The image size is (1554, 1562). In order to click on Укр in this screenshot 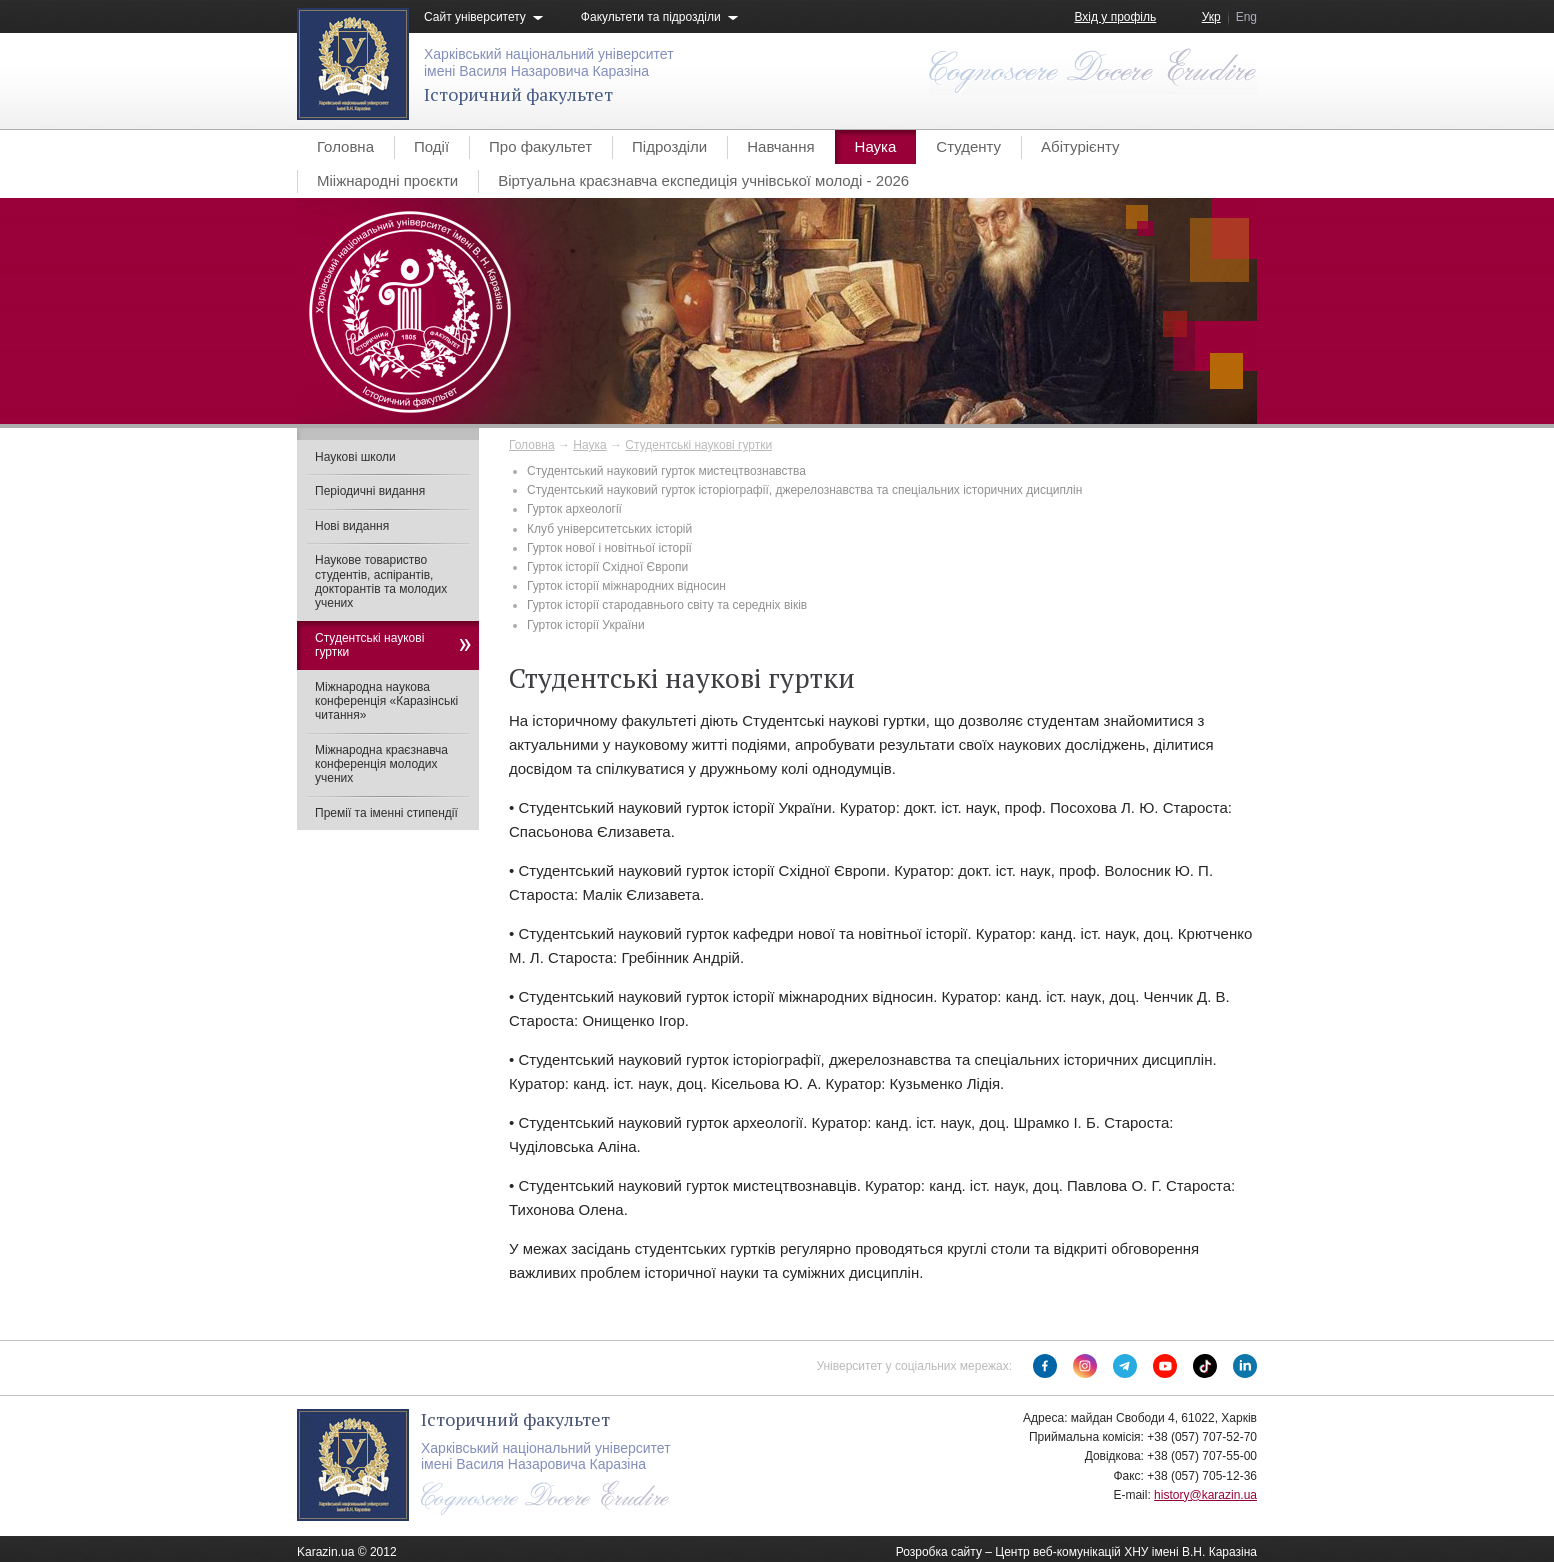, I will do `click(1211, 17)`.